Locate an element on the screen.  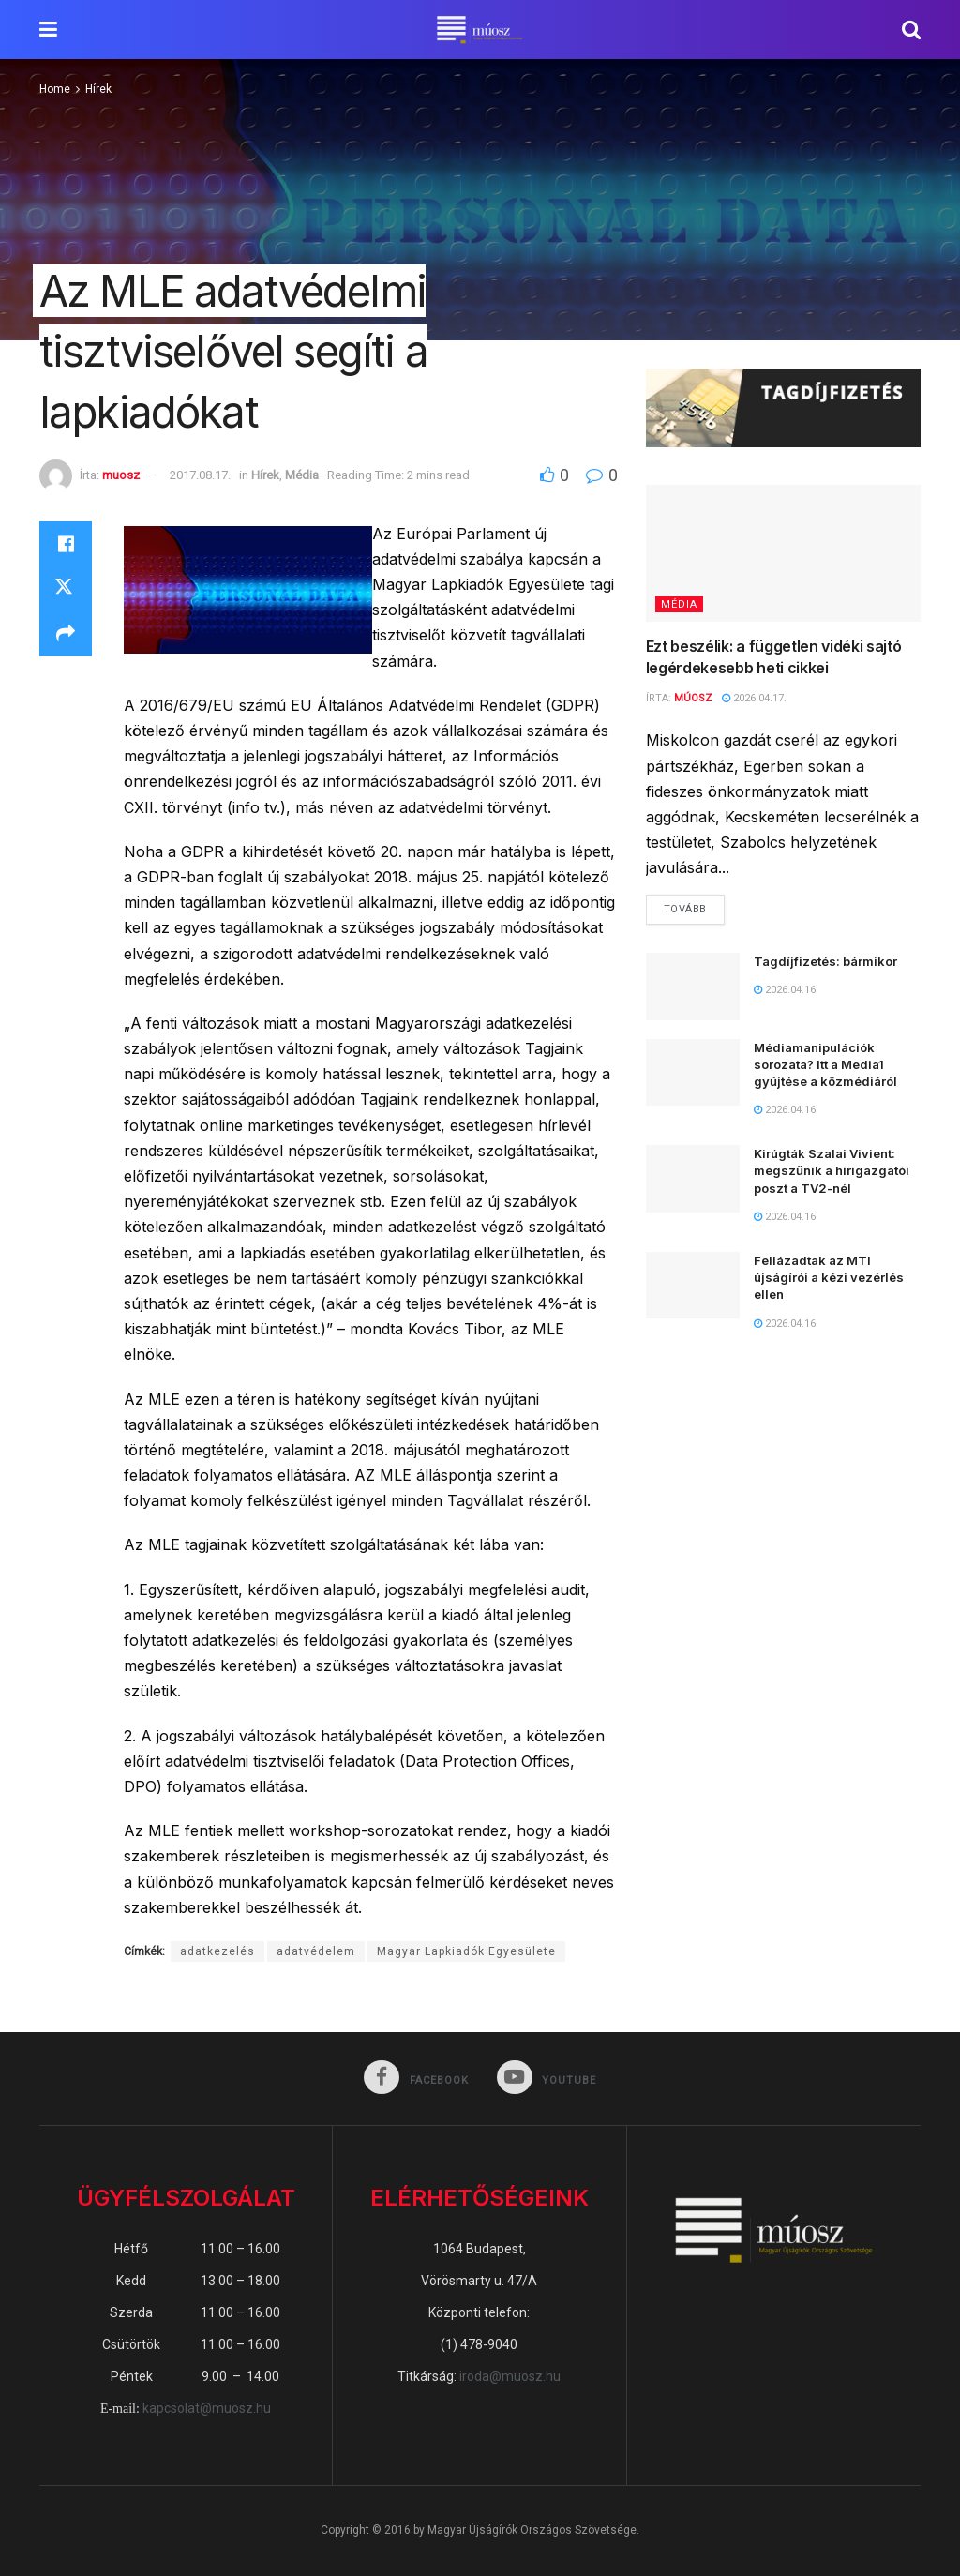
Fellázadtak az MTI újságírói a kézi vezérlés ellen is located at coordinates (829, 1277).